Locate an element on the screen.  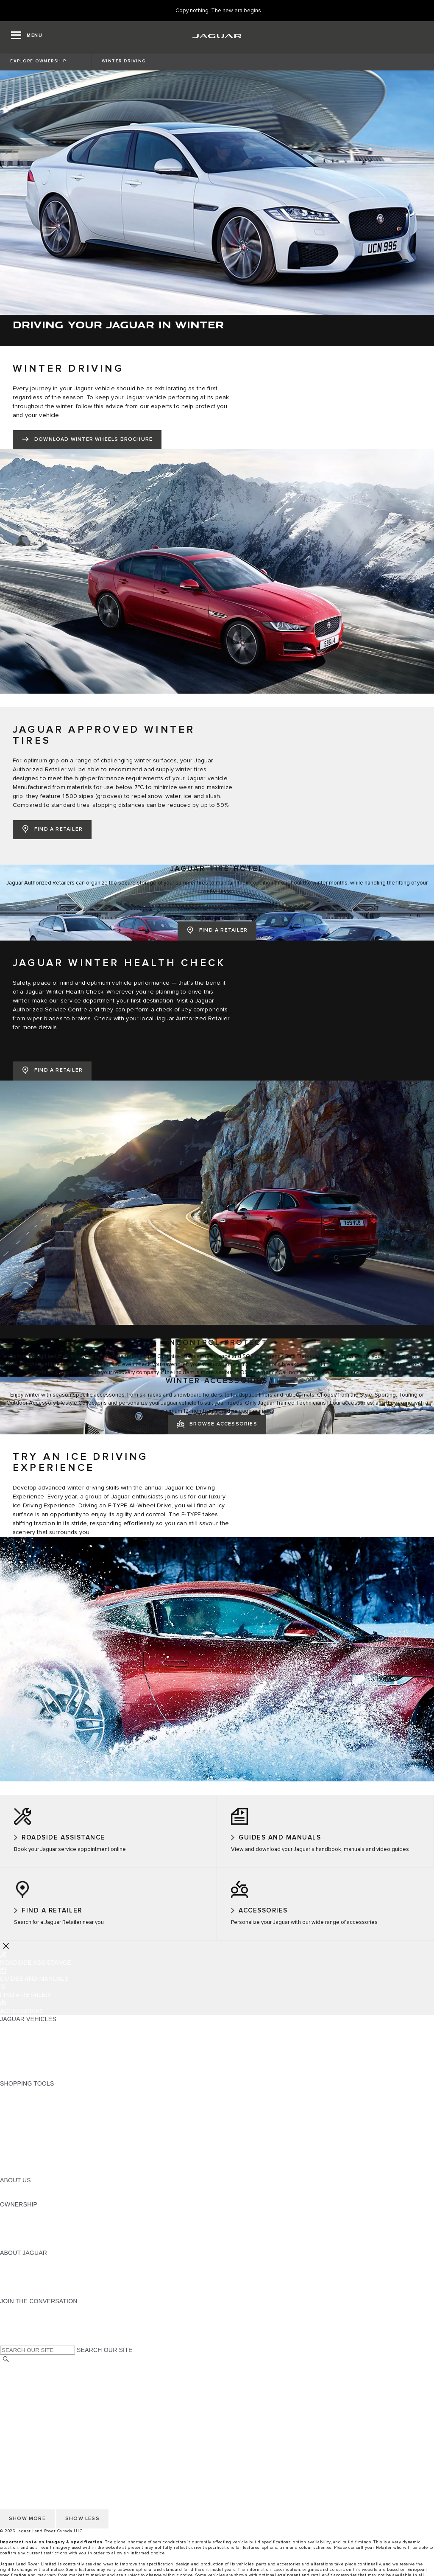
QUEBEC CONSUMER REPAIR NOTICE is located at coordinates (55, 2432).